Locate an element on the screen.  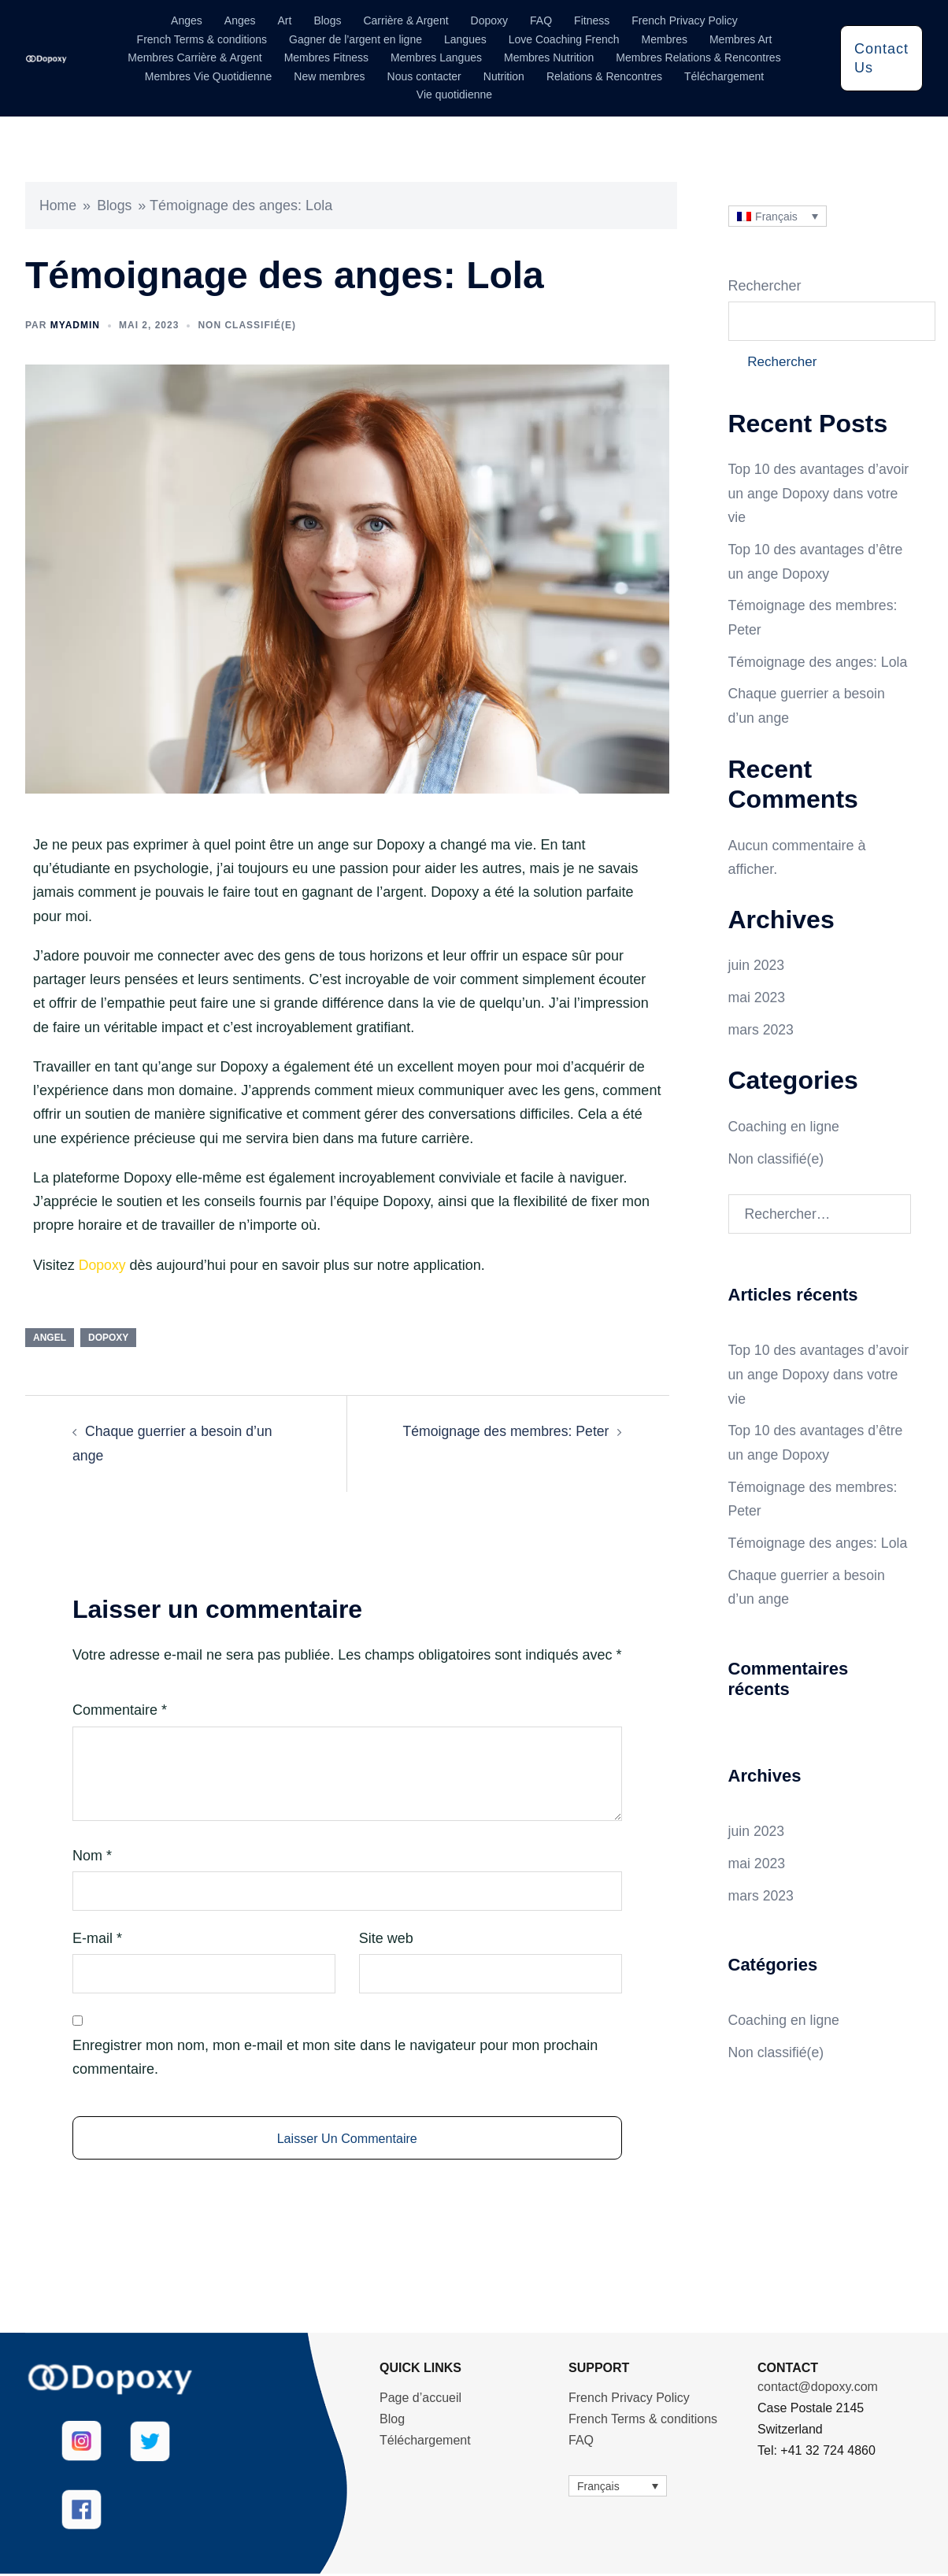
myadmin is located at coordinates (75, 324).